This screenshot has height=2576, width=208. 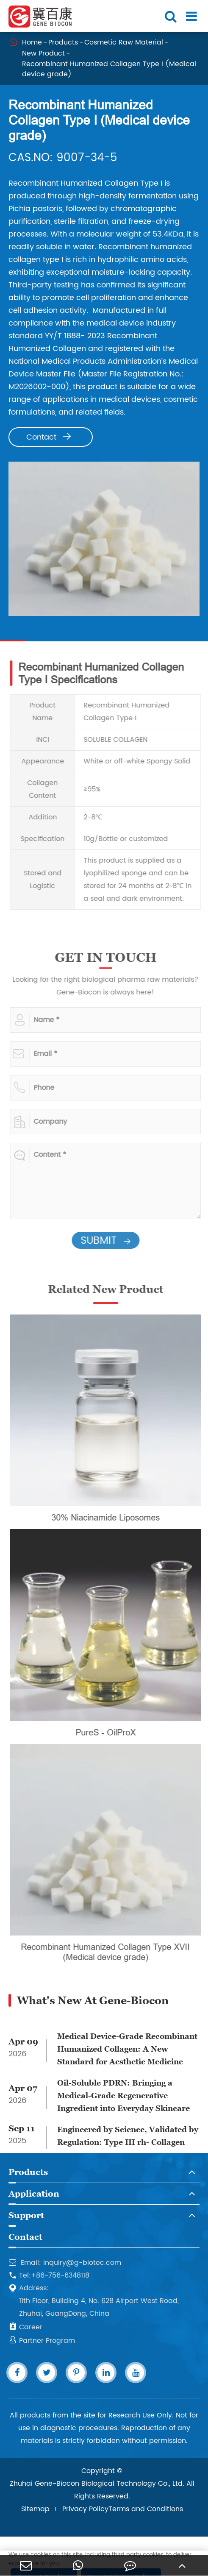 I want to click on Engineered by Science, Validated by Regulation: Type III rh- Collagen, so click(x=127, y=2136).